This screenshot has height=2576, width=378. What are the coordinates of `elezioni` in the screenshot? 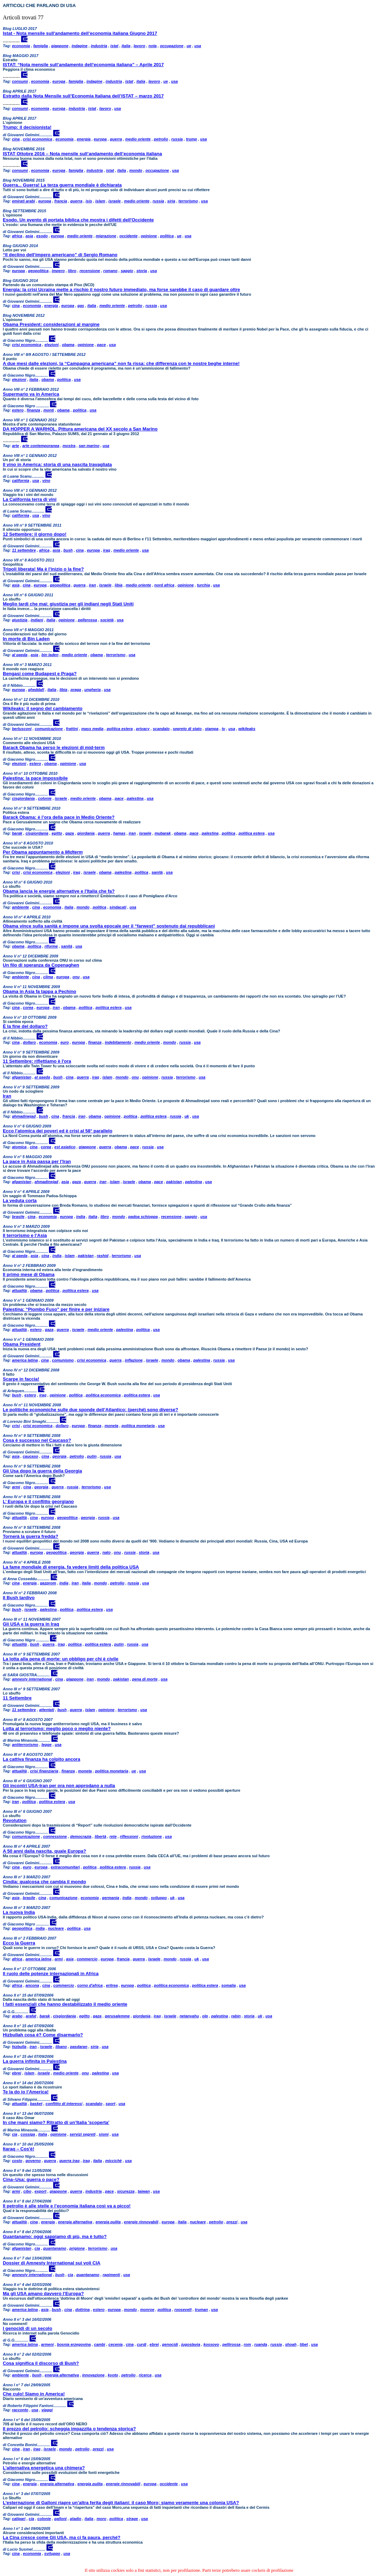 It's located at (51, 345).